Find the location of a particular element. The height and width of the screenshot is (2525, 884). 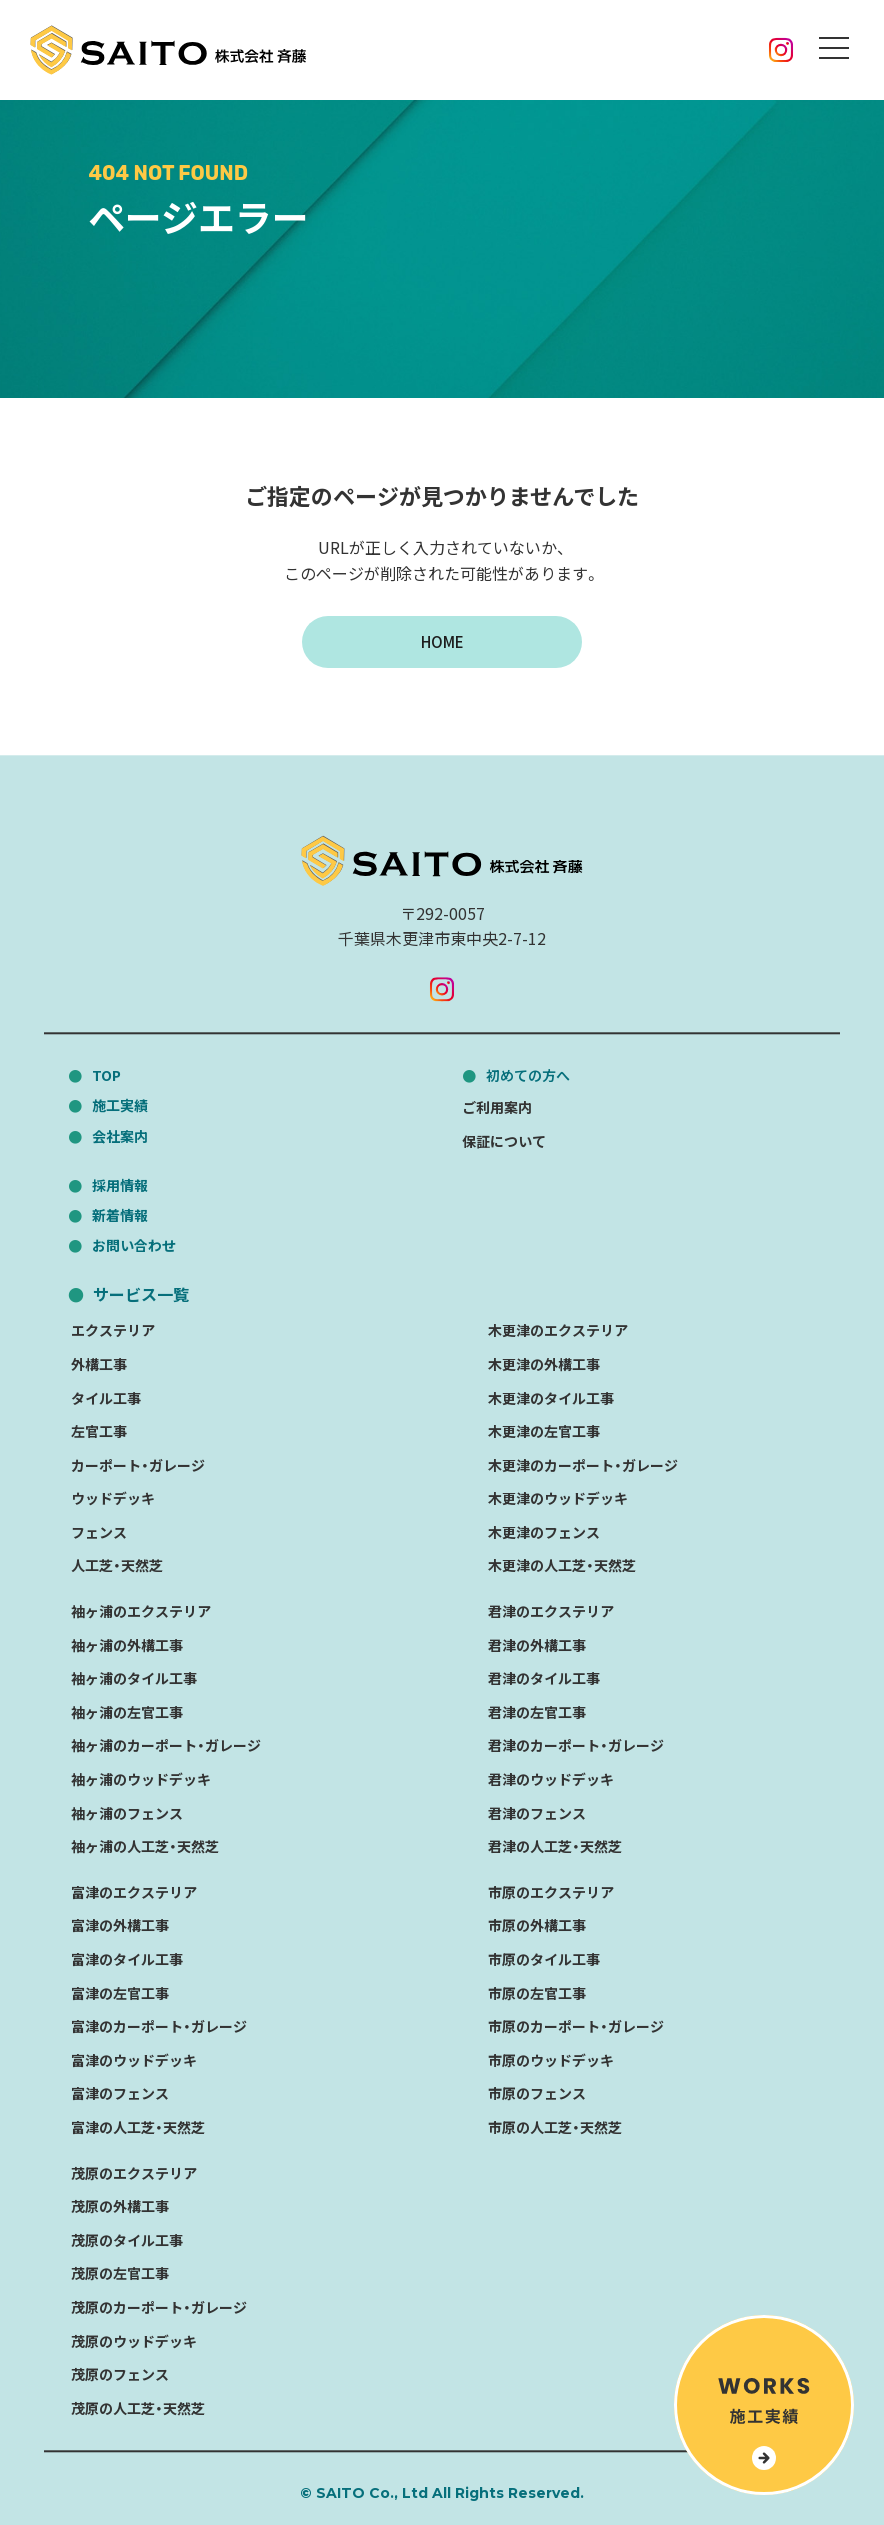

袖ヶ浦のウッドデッキ is located at coordinates (141, 1779).